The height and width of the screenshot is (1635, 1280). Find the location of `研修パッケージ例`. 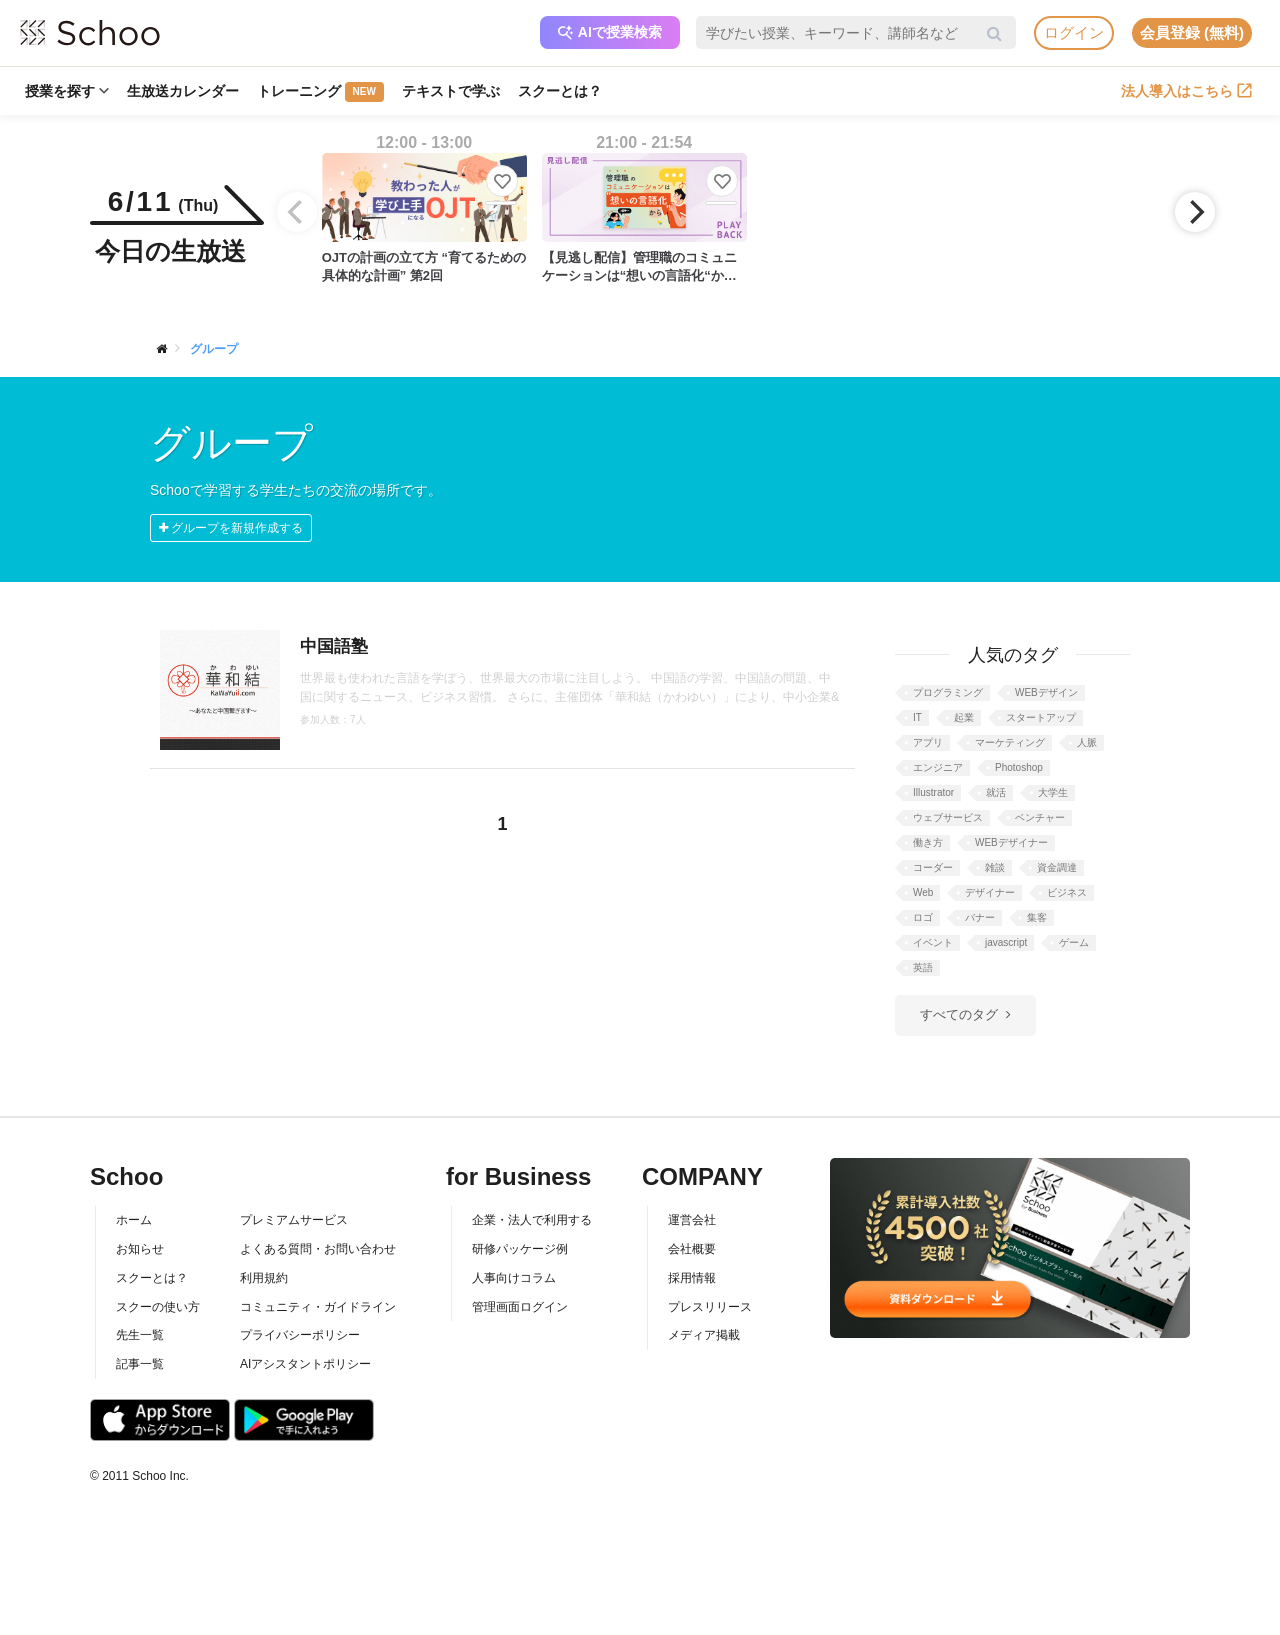

研修パッケージ例 is located at coordinates (520, 1249).